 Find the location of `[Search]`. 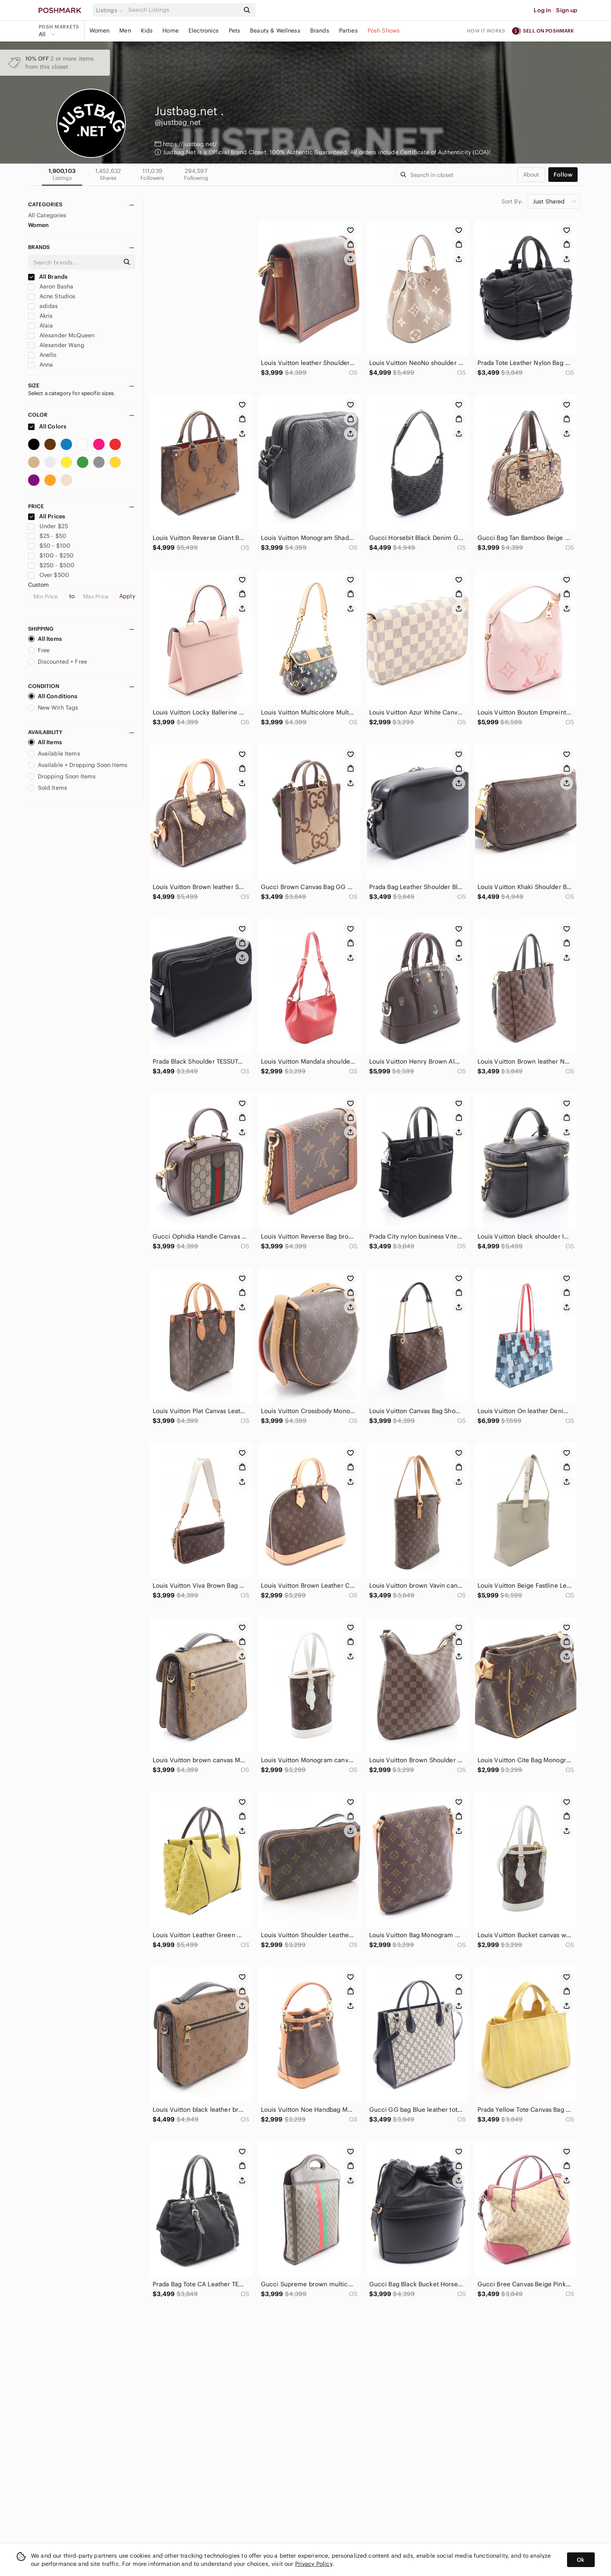

[Search] is located at coordinates (183, 10).